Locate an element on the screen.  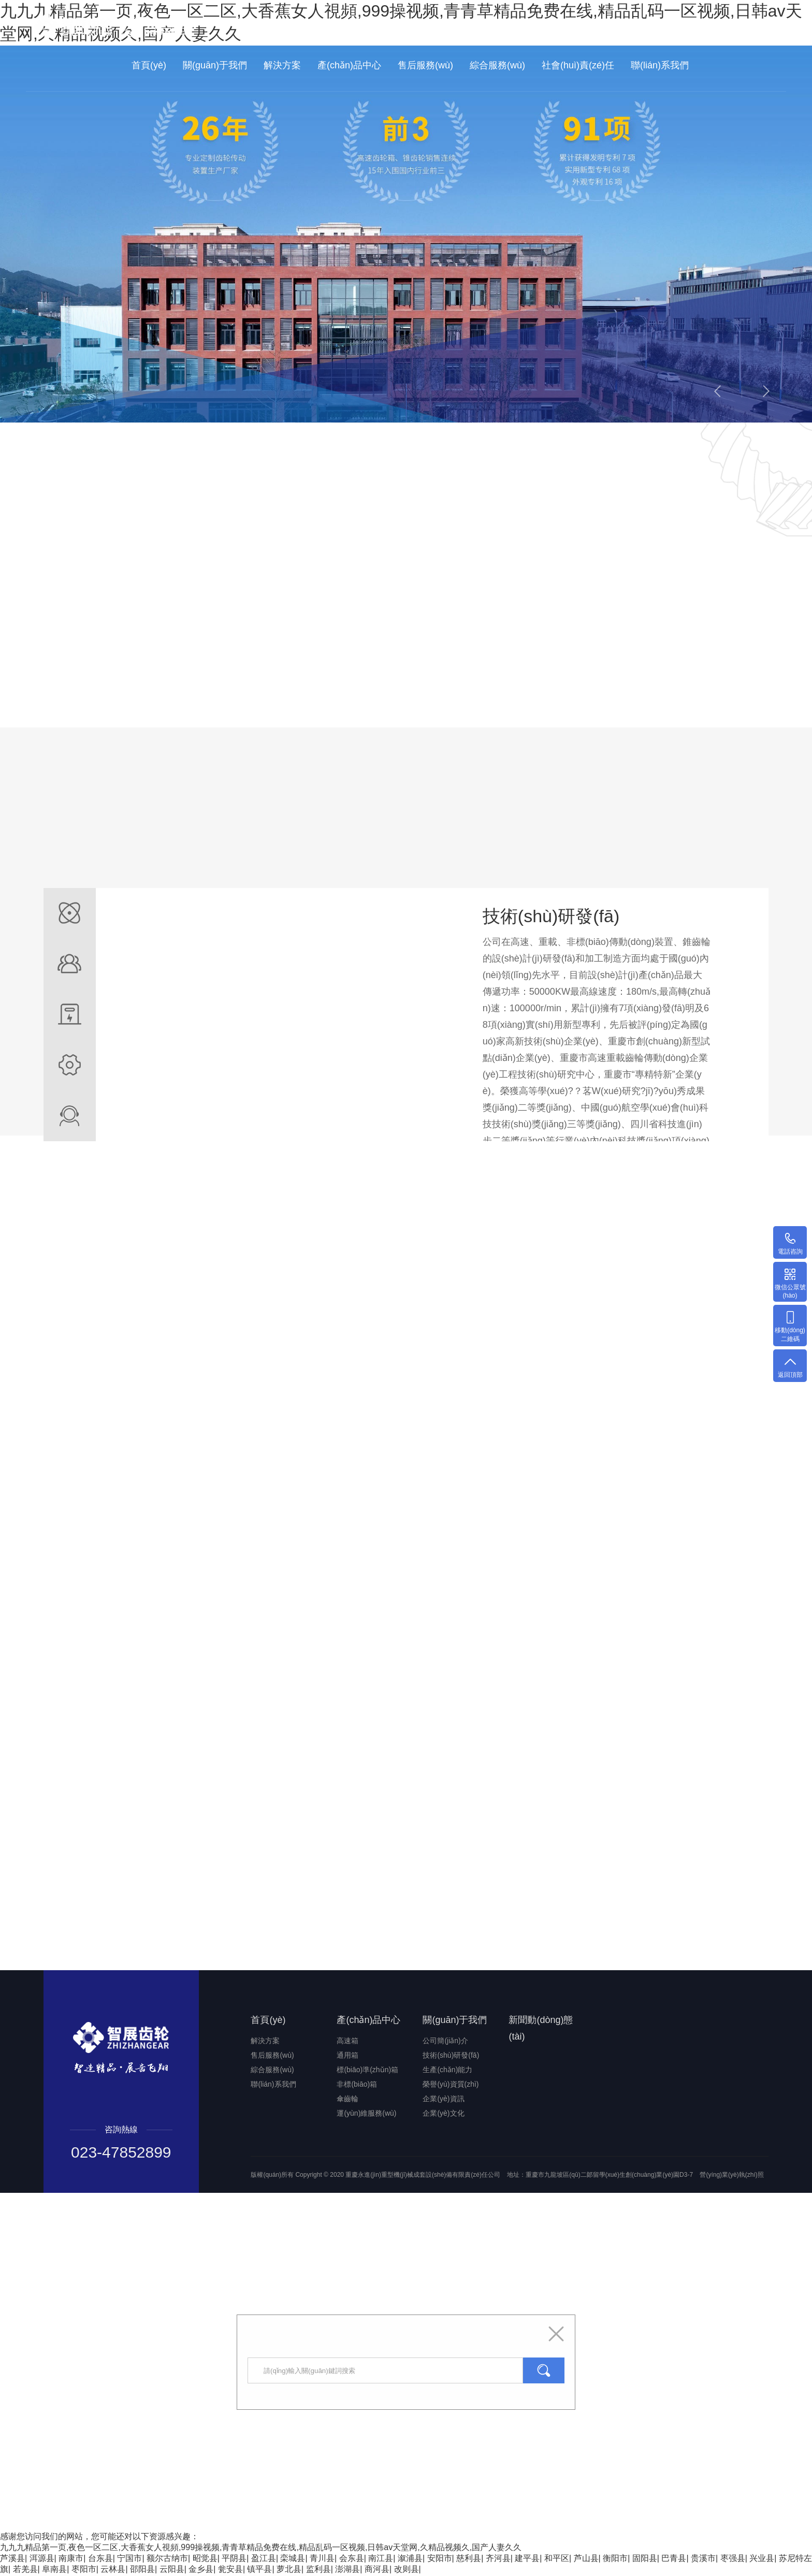
建平县 is located at coordinates (527, 2559).